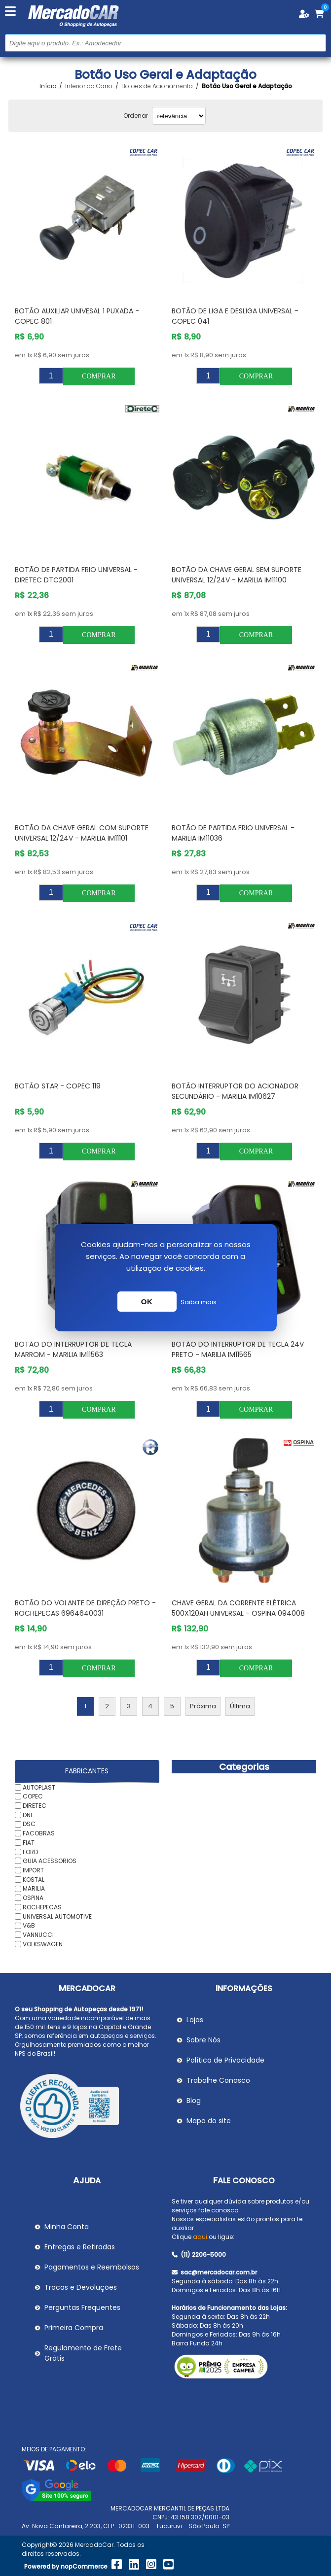  Describe the element at coordinates (214, 2272) in the screenshot. I see `sac@mercadocar.com.br` at that location.